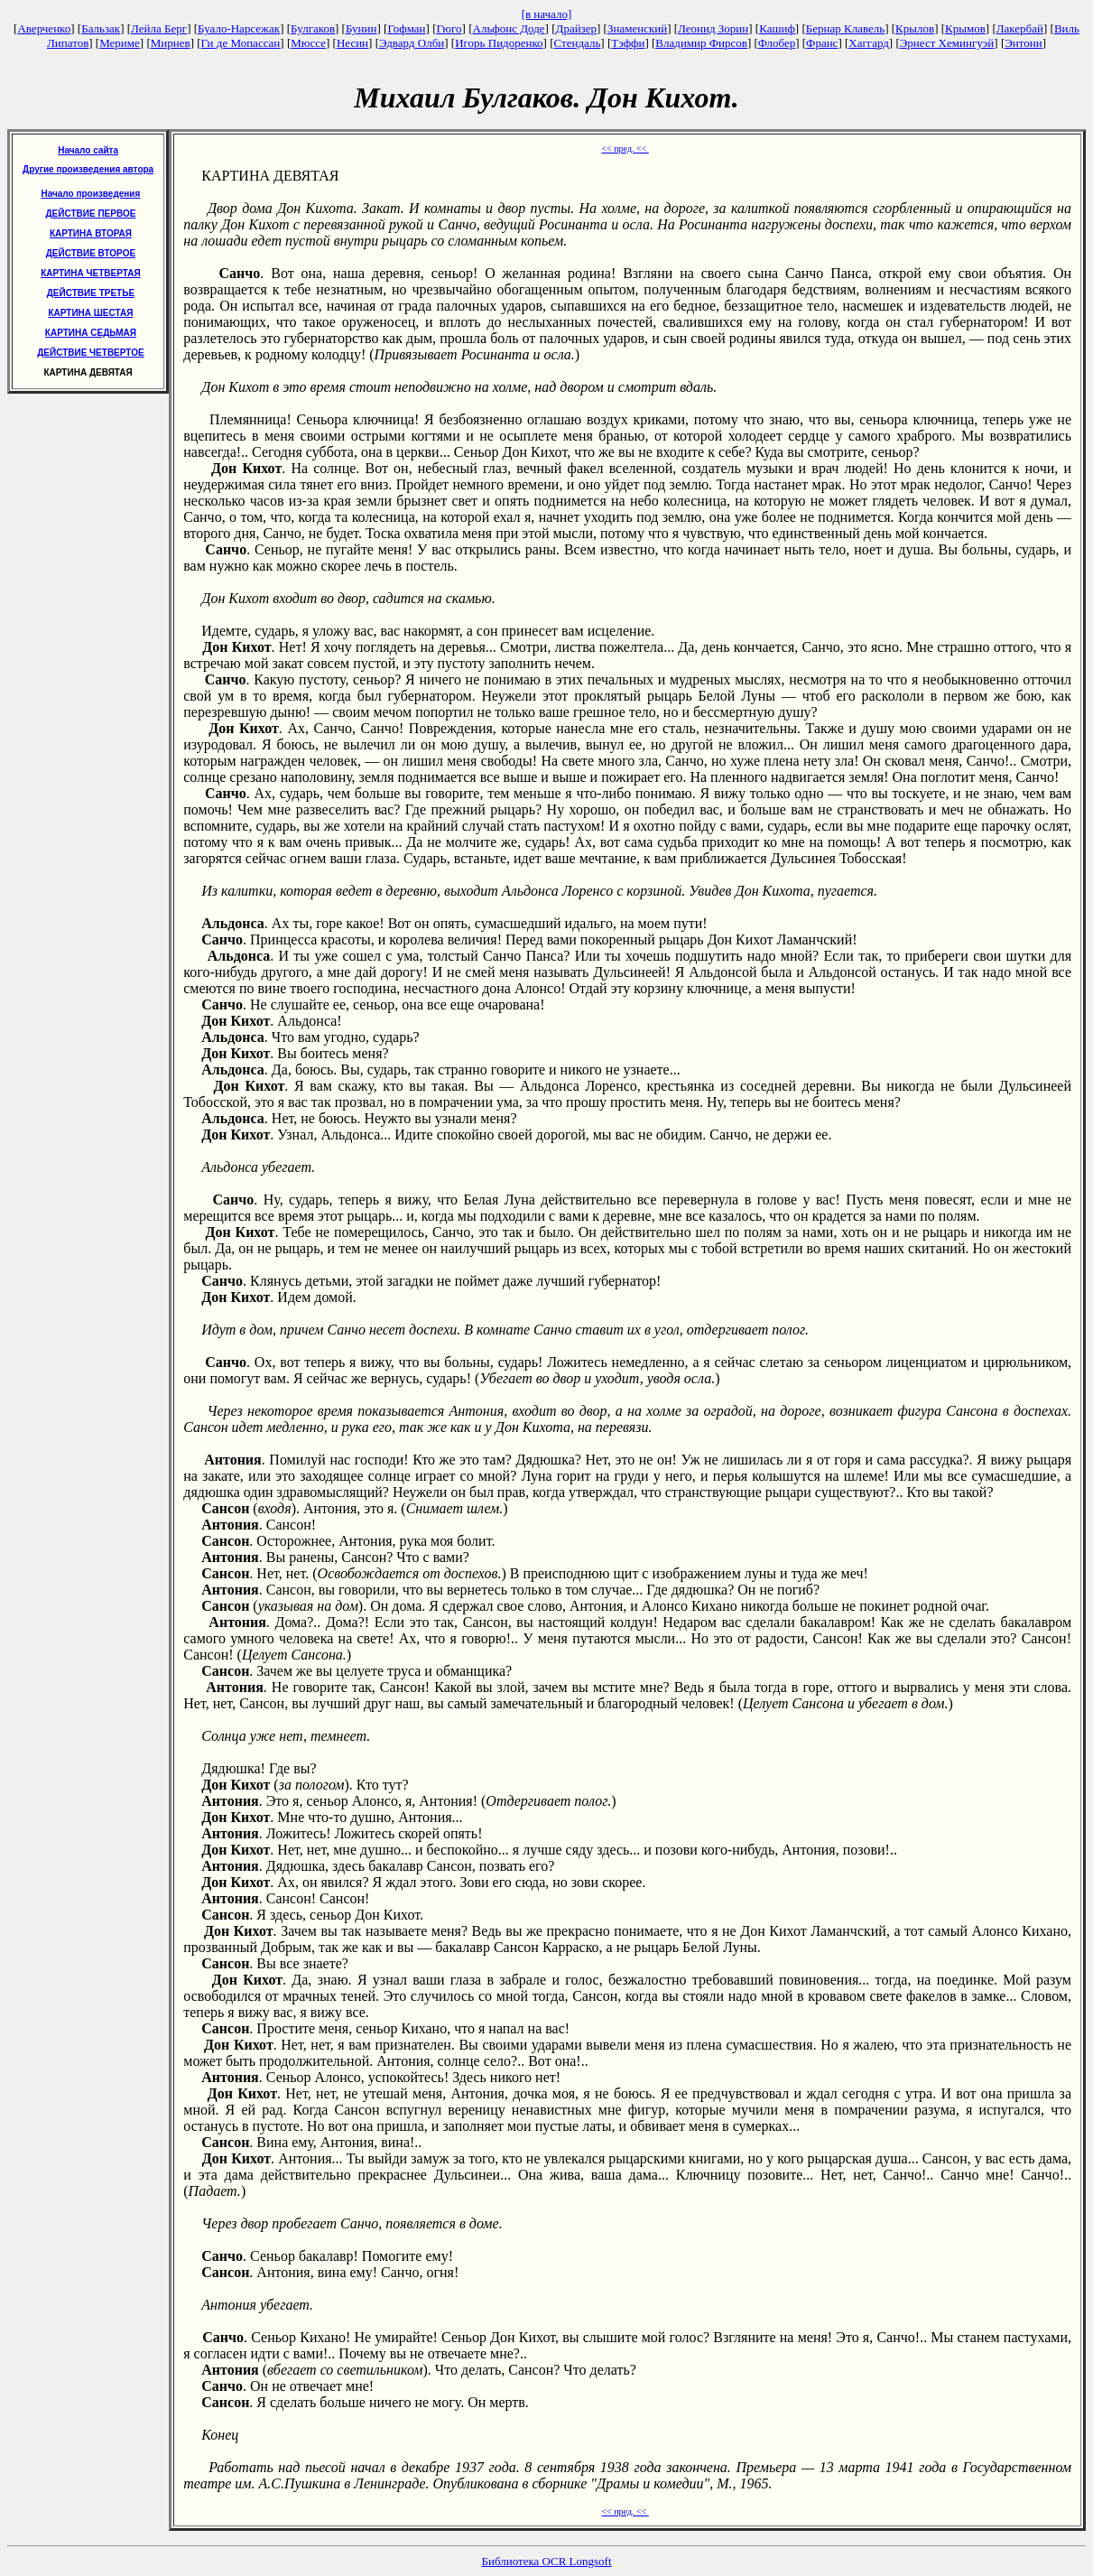 This screenshot has width=1093, height=2576. Describe the element at coordinates (701, 43) in the screenshot. I see `Владимир Фирсов` at that location.